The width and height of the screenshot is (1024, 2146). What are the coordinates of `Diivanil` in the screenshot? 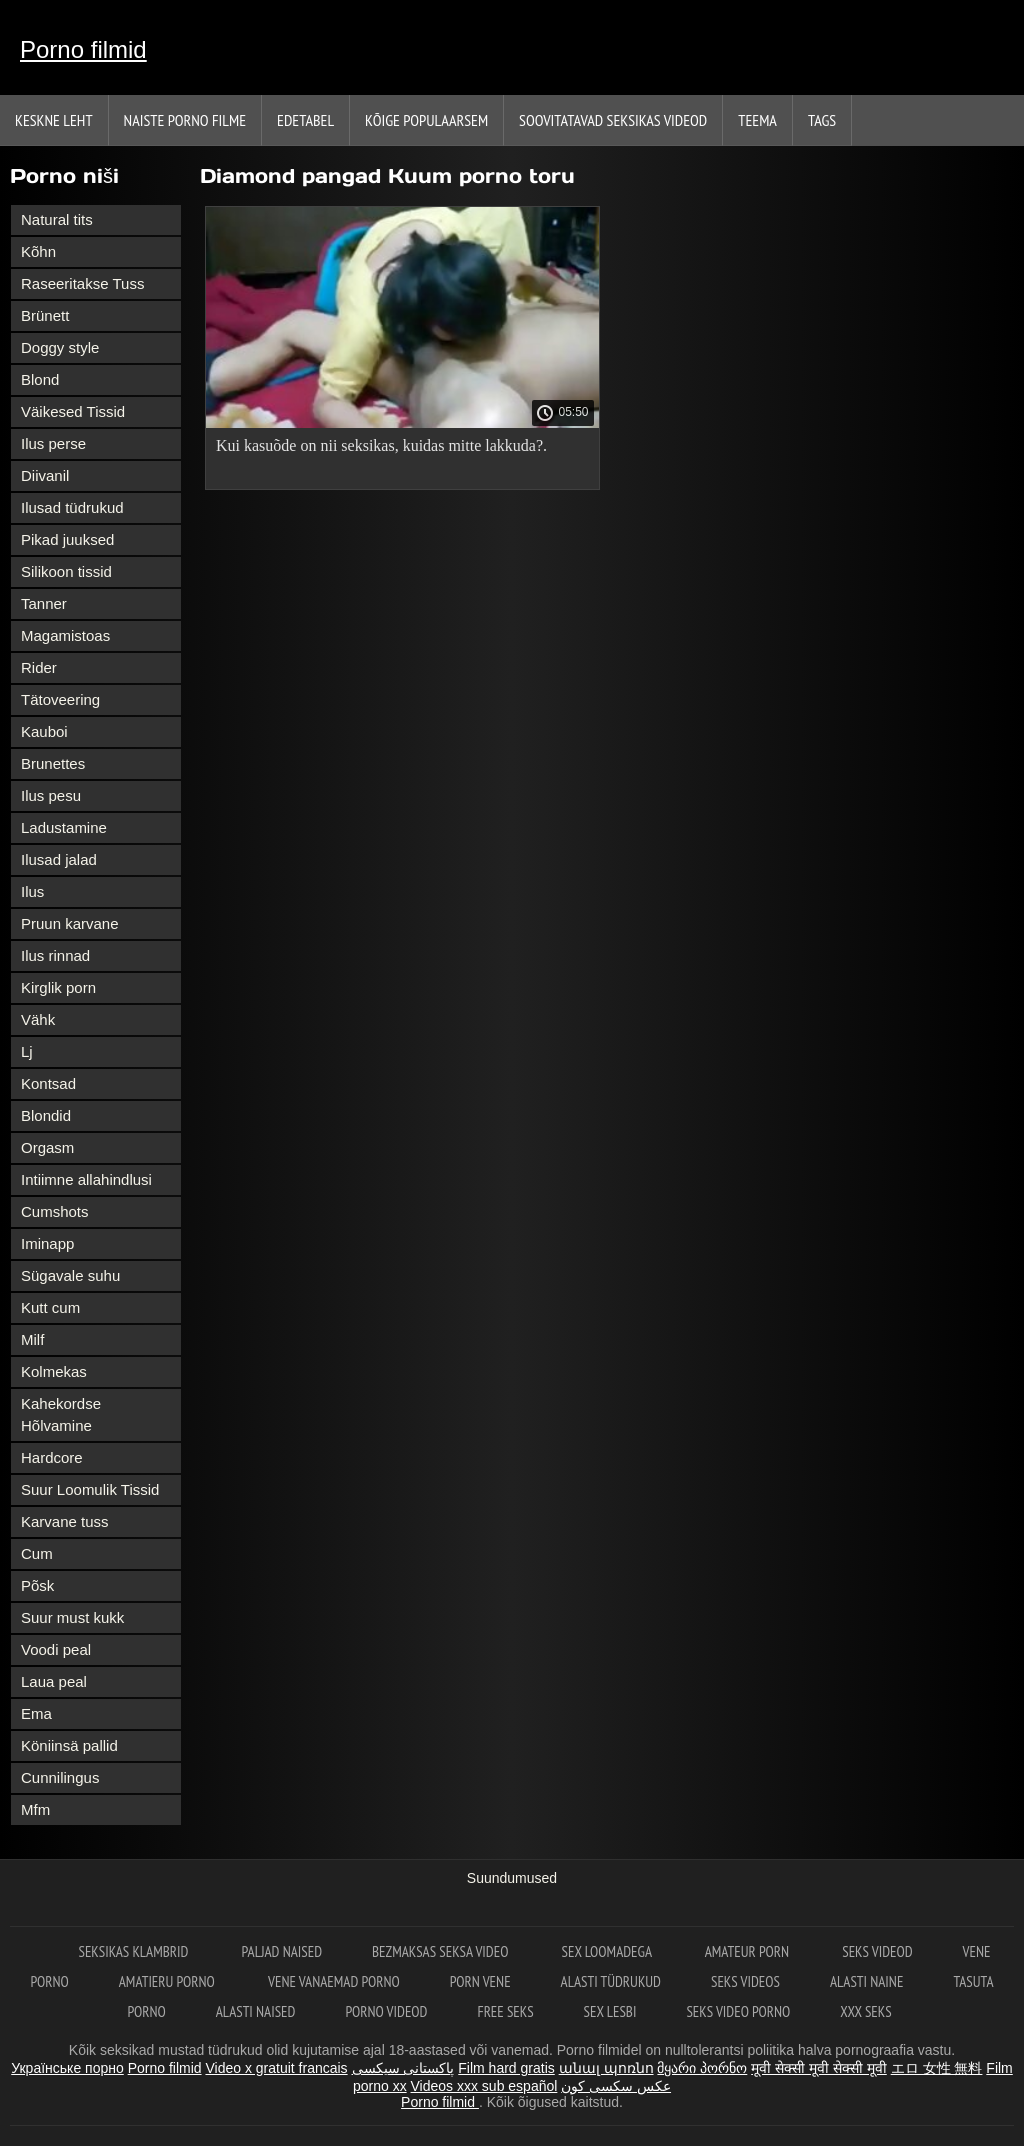 It's located at (45, 475).